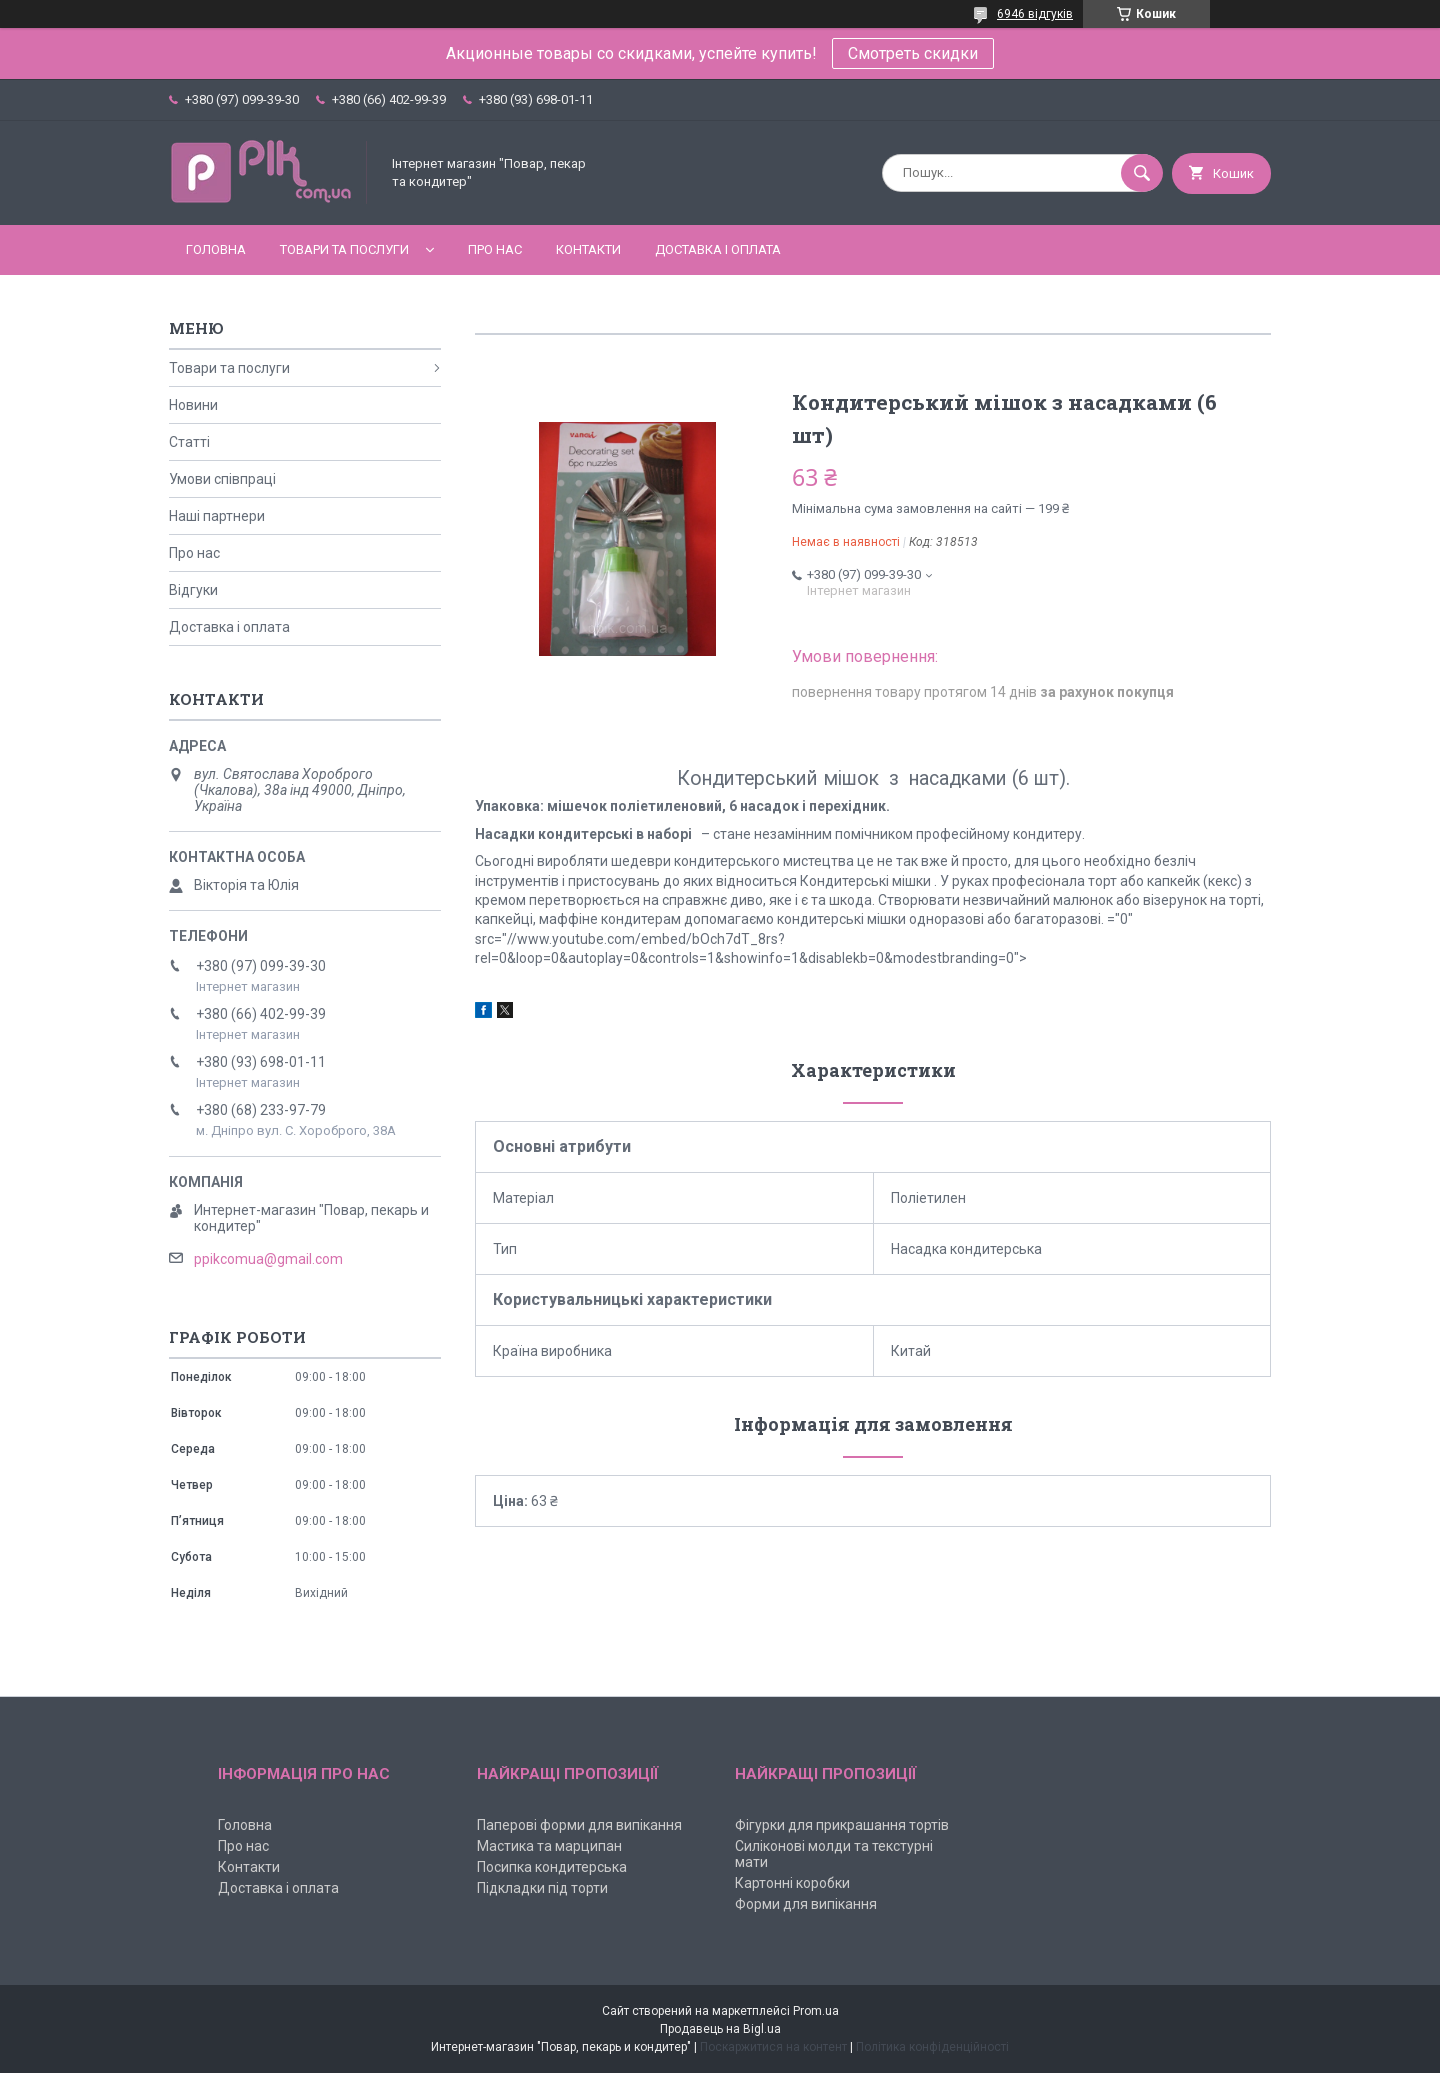 This screenshot has height=2073, width=1440. What do you see at coordinates (193, 590) in the screenshot?
I see `Відгуки` at bounding box center [193, 590].